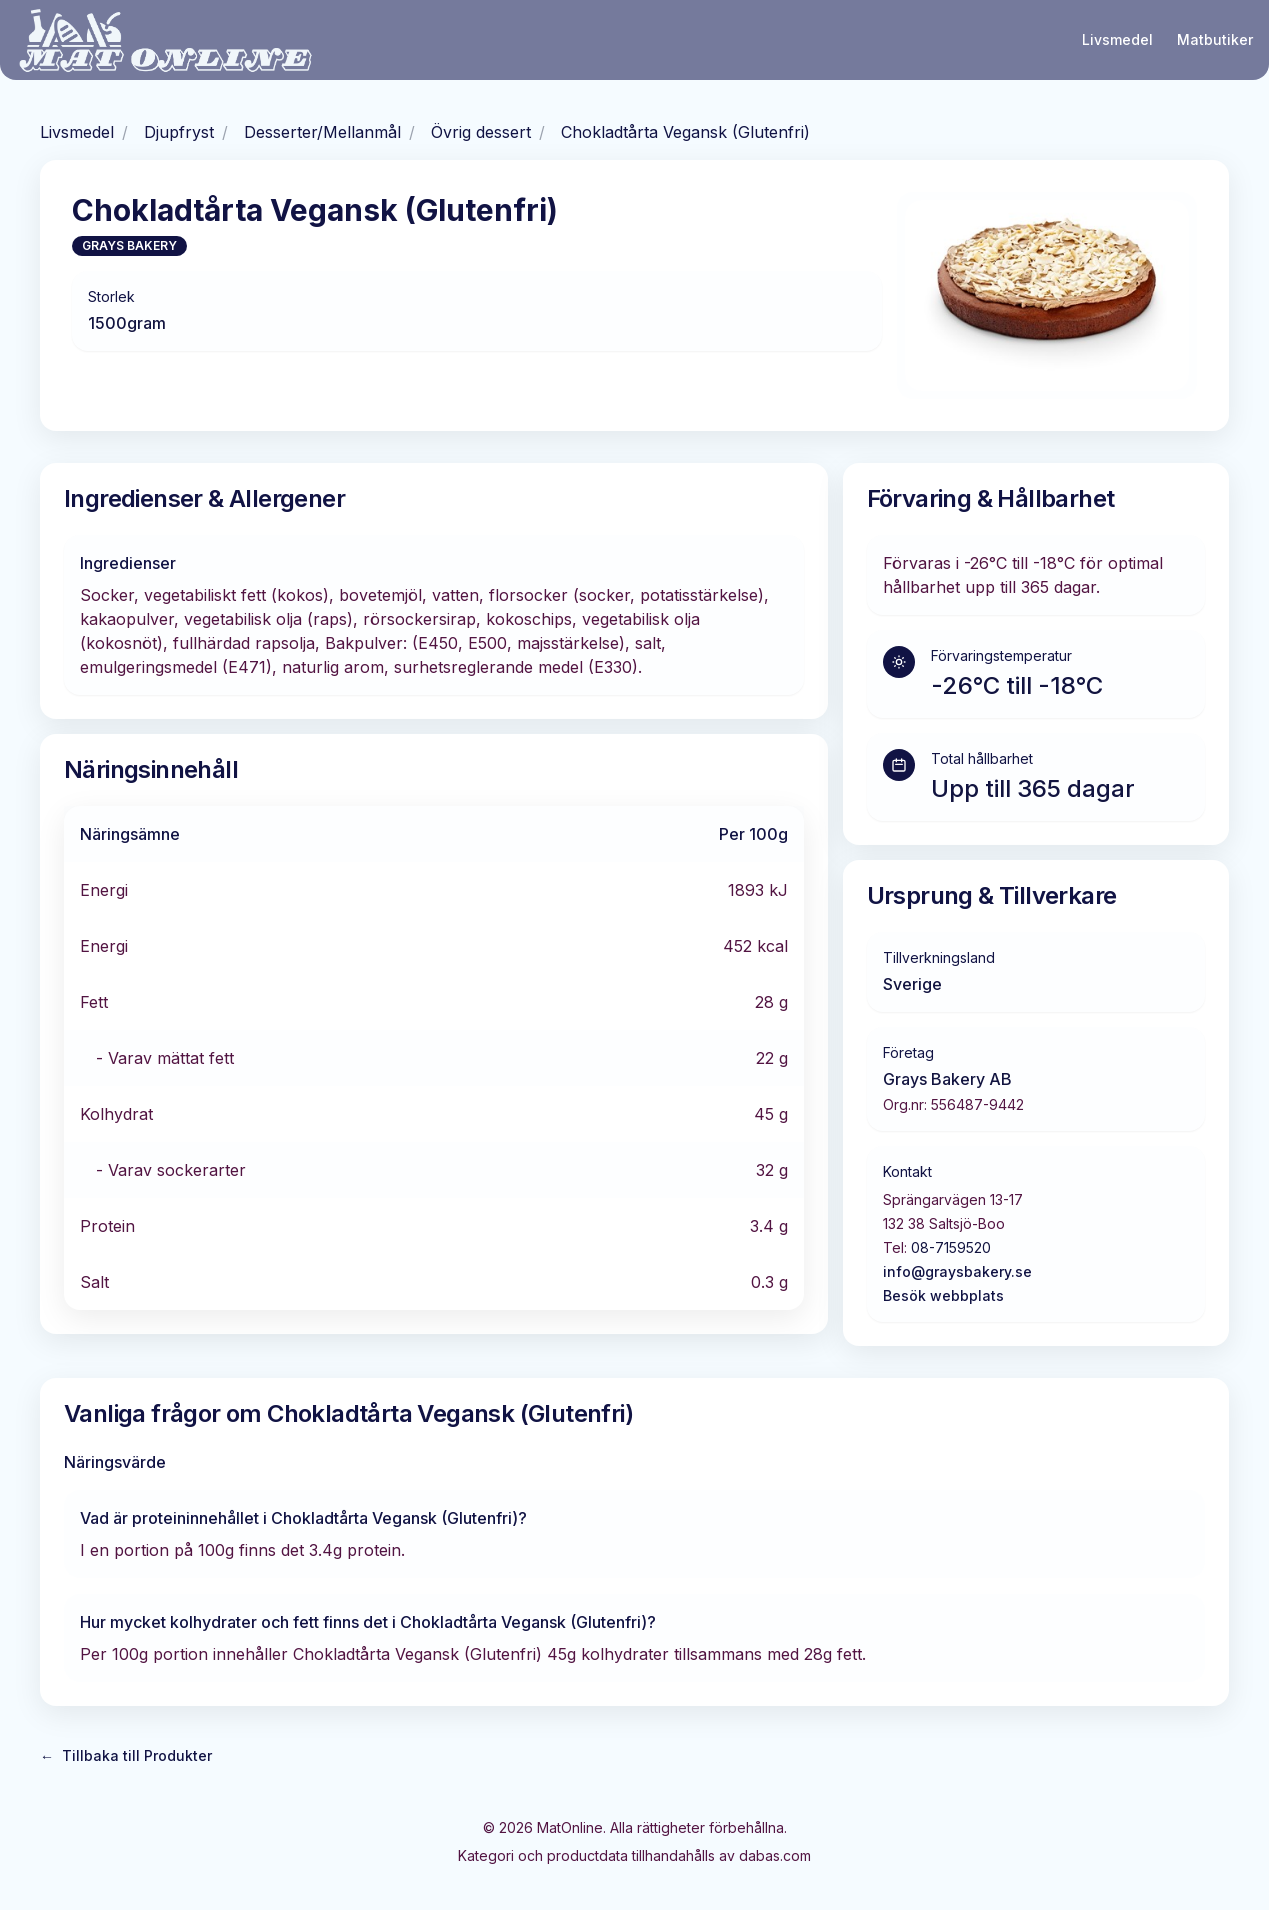  I want to click on Chokladtårta Vegansk (Glutenfri), so click(685, 132).